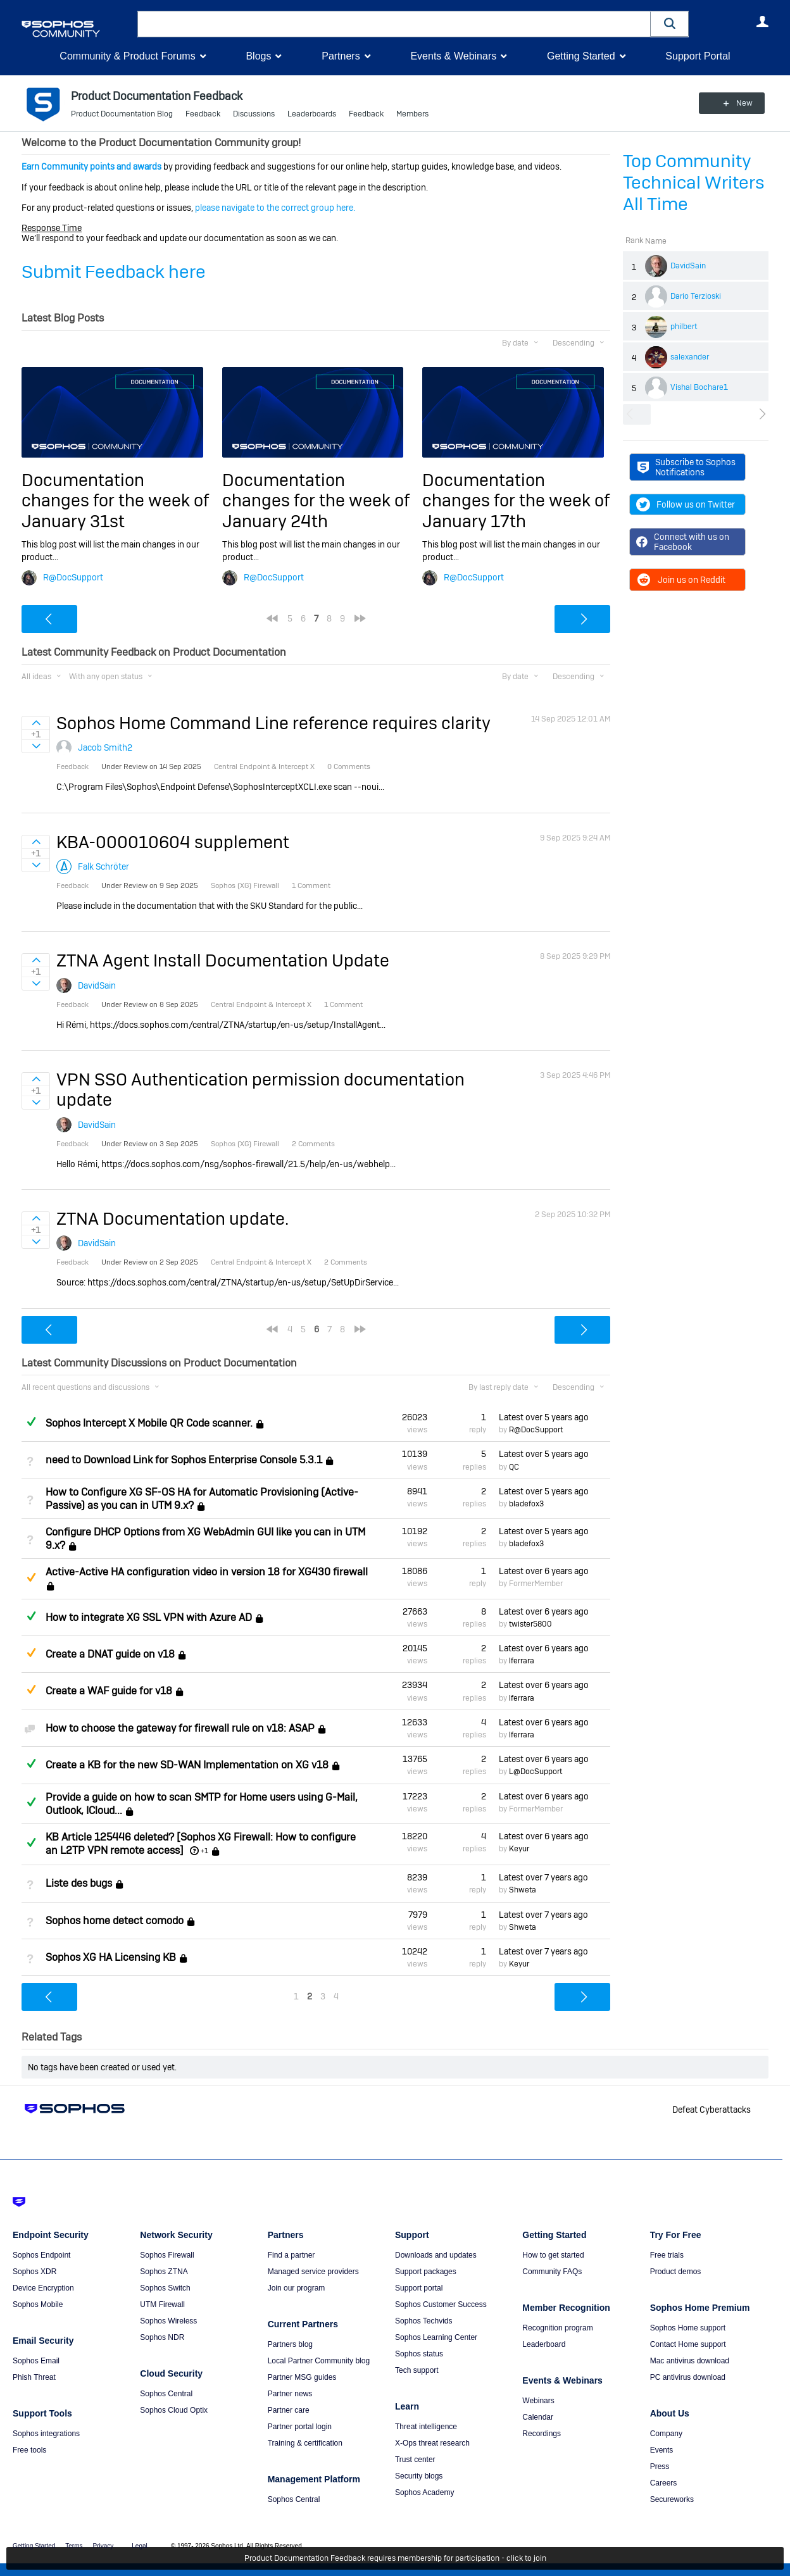 This screenshot has width=790, height=2576. What do you see at coordinates (31, 1577) in the screenshot?
I see `Suggested Answer` at bounding box center [31, 1577].